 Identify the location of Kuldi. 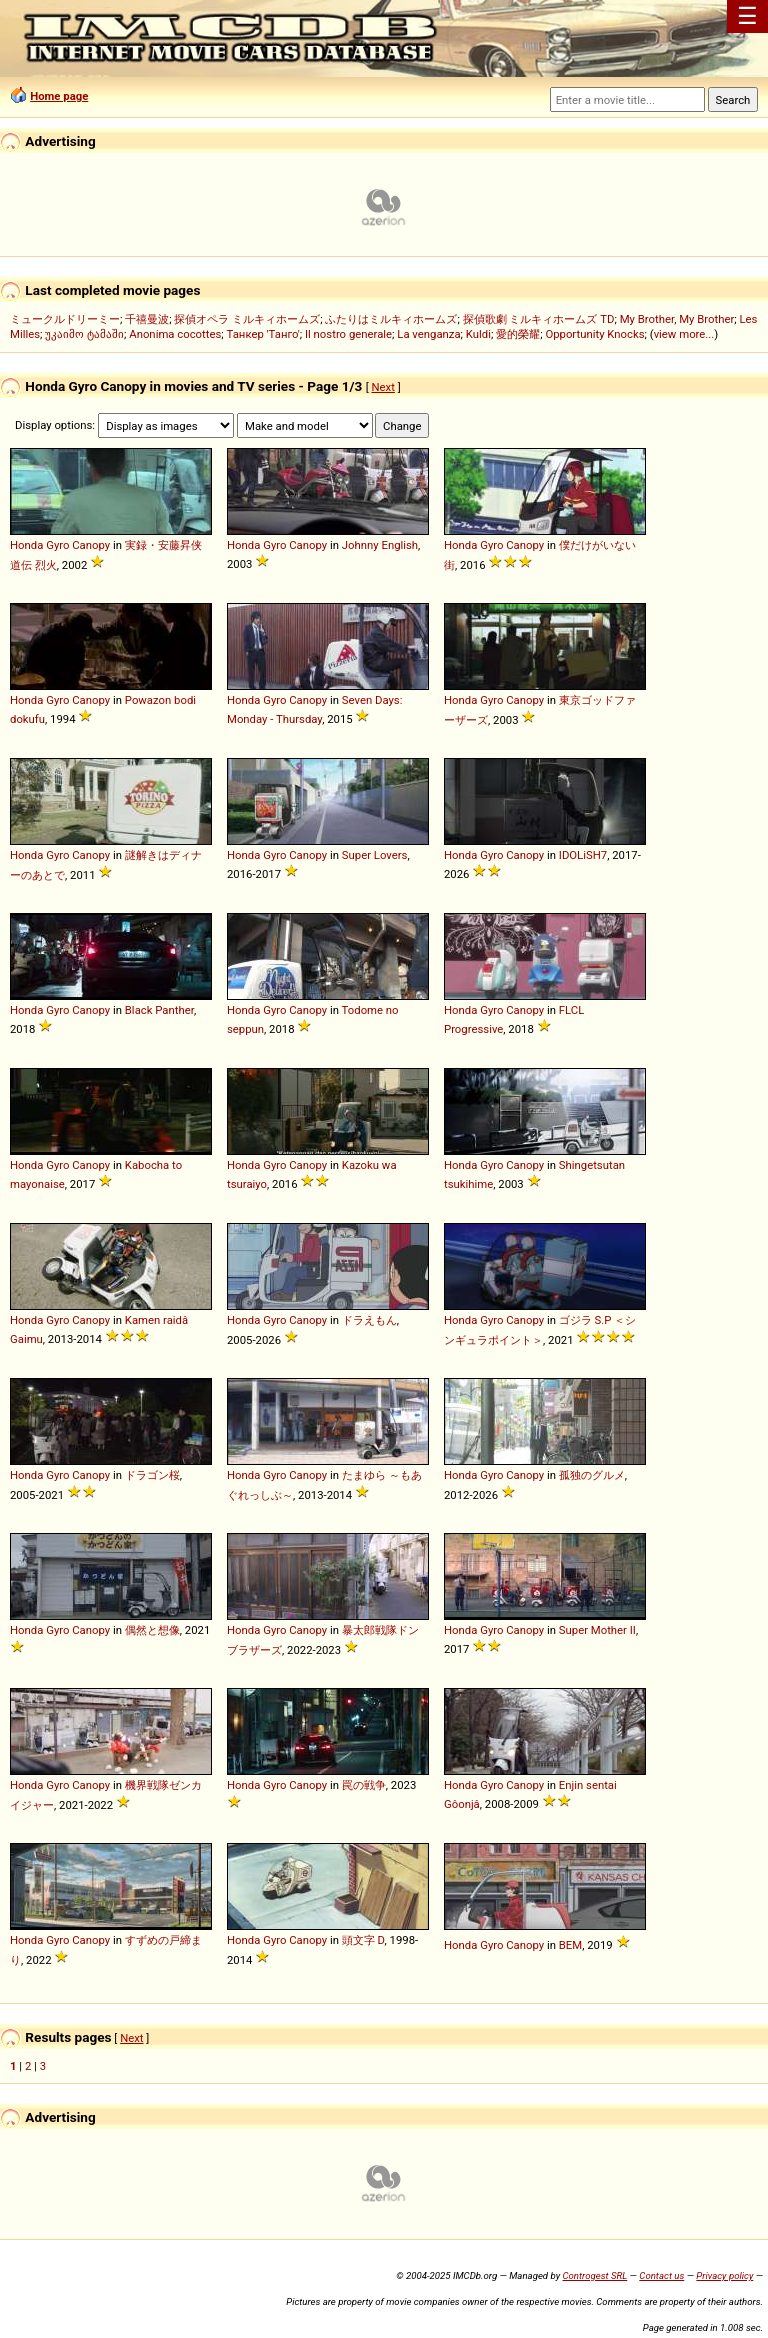
(478, 334).